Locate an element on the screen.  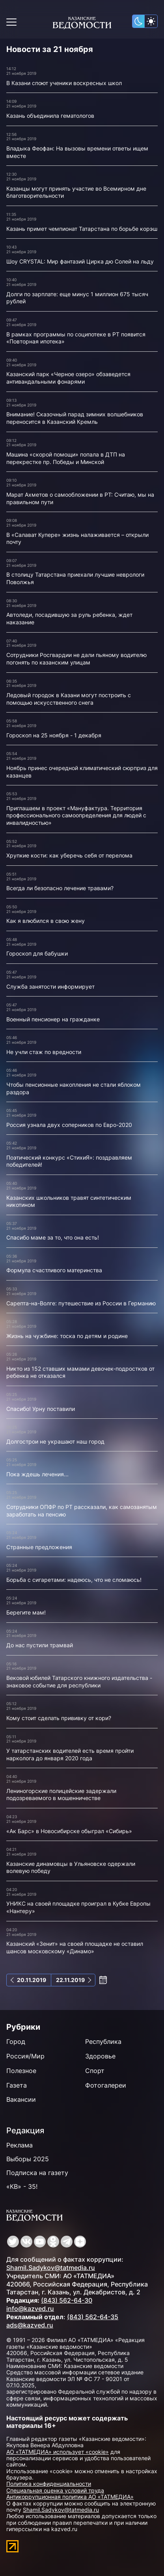
Казанский «Зенит» на своей площадке не оставил шансов московскому «Динамо» is located at coordinates (74, 1947).